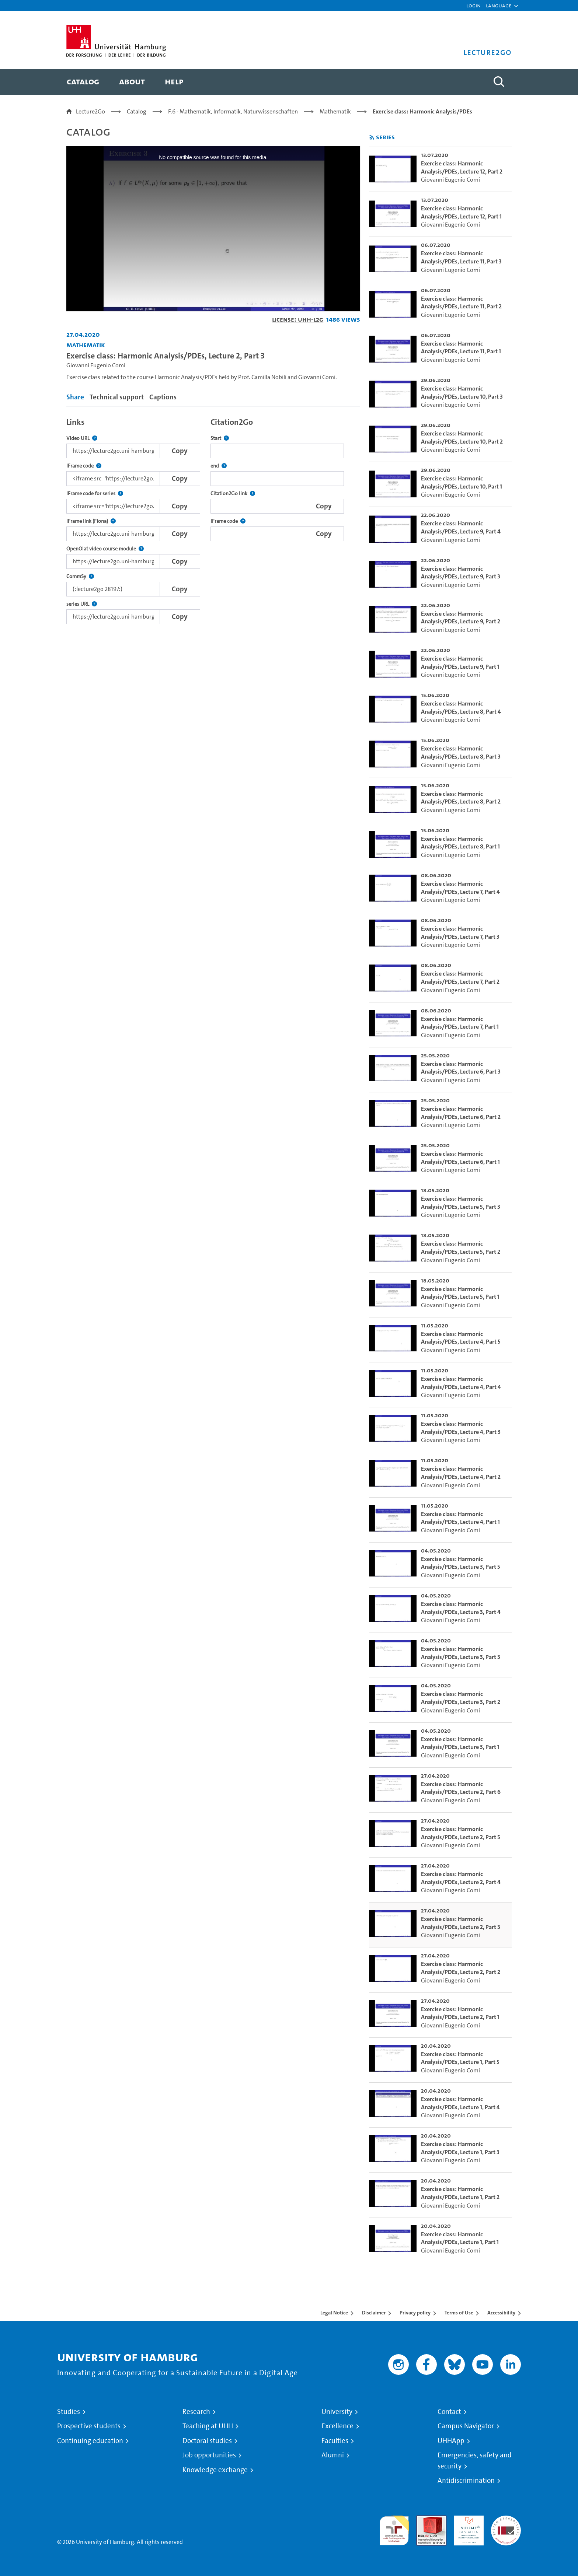 The width and height of the screenshot is (578, 2576). What do you see at coordinates (209, 2455) in the screenshot?
I see `Job opportunities` at bounding box center [209, 2455].